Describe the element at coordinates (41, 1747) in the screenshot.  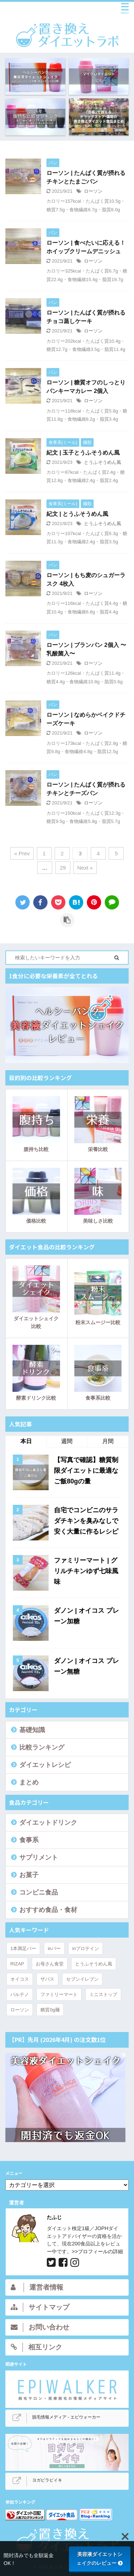
I see `比較ランキング` at that location.